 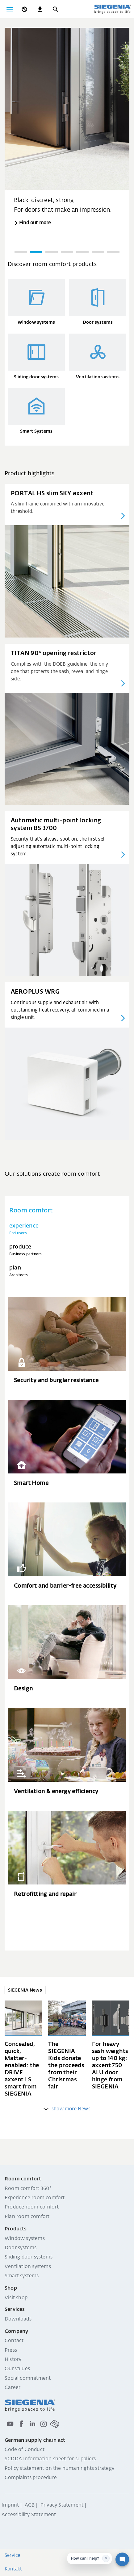 I want to click on History, so click(x=13, y=2359).